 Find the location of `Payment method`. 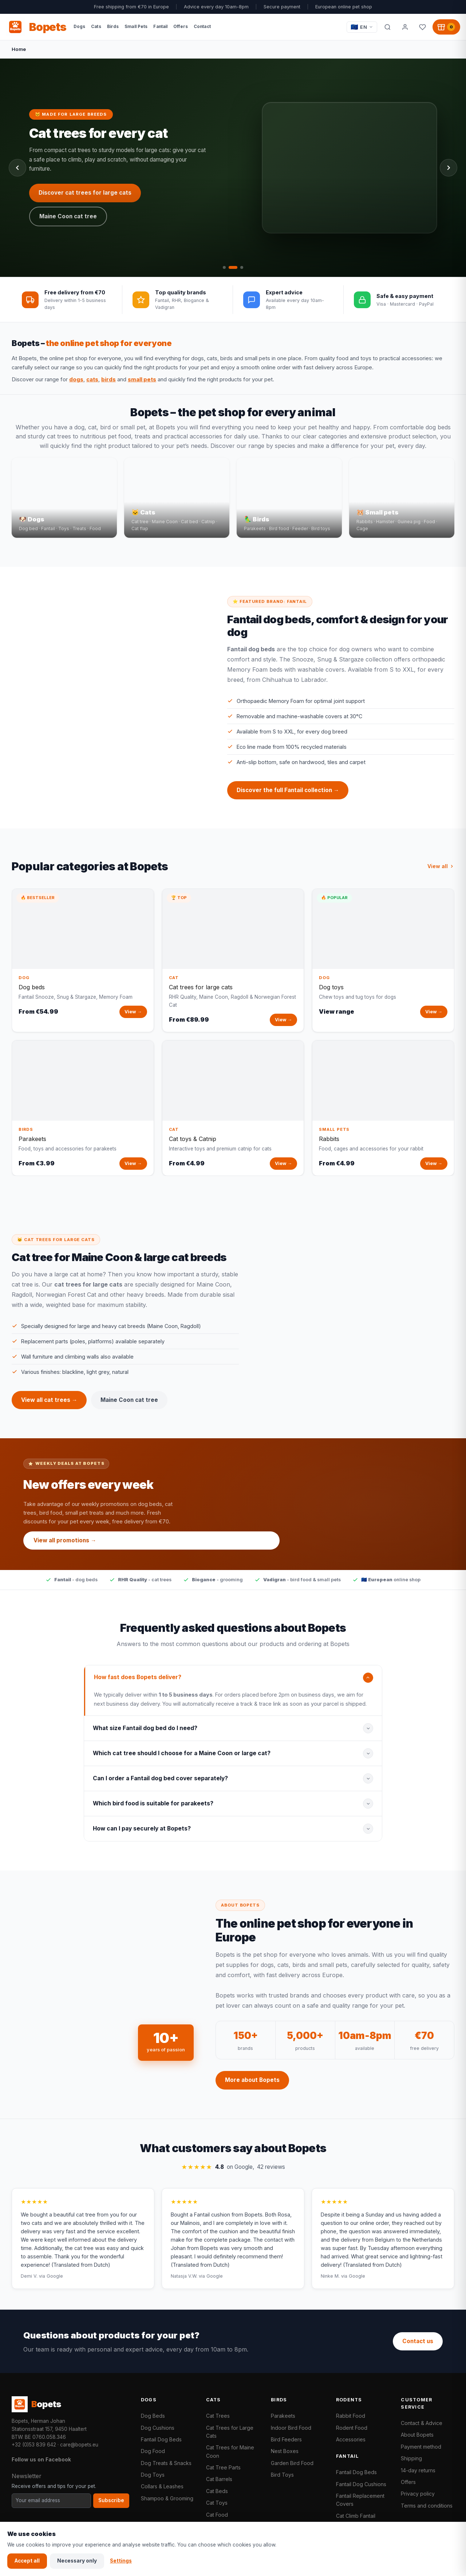

Payment method is located at coordinates (421, 2447).